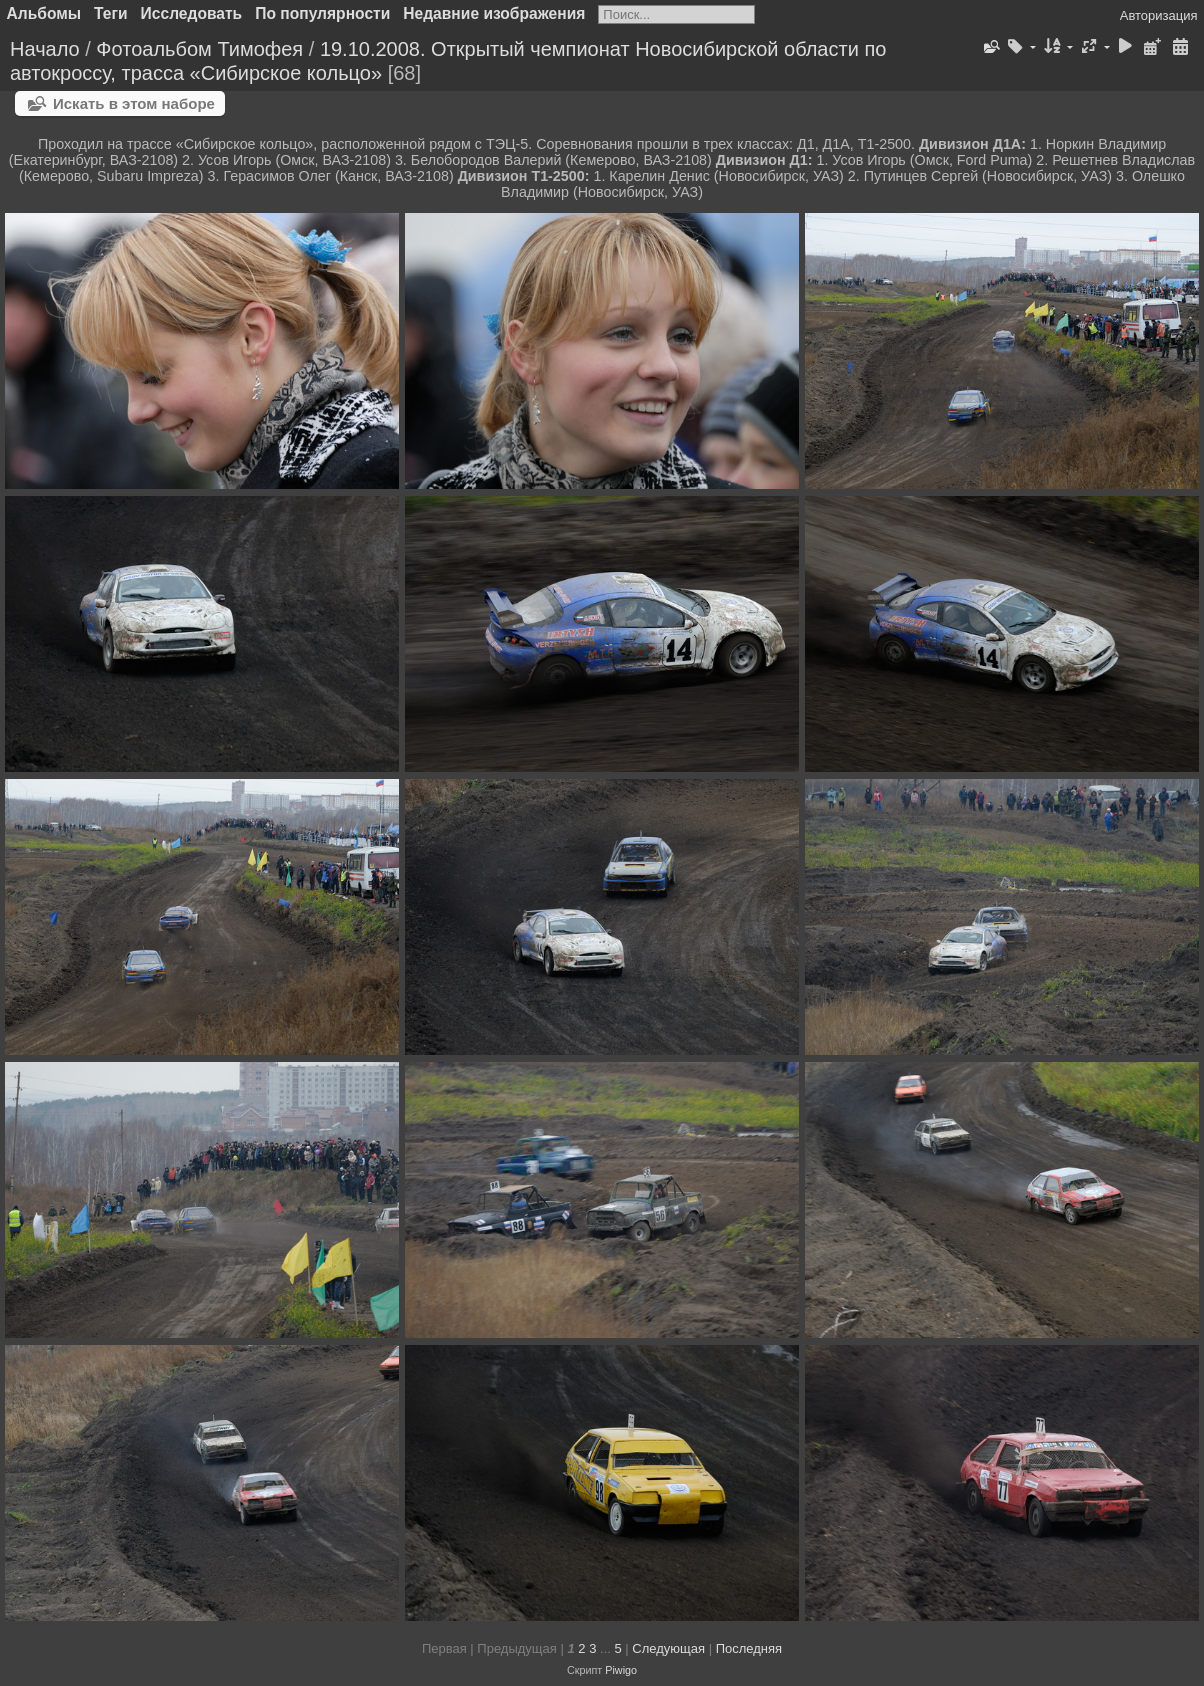  I want to click on Теги, so click(111, 13).